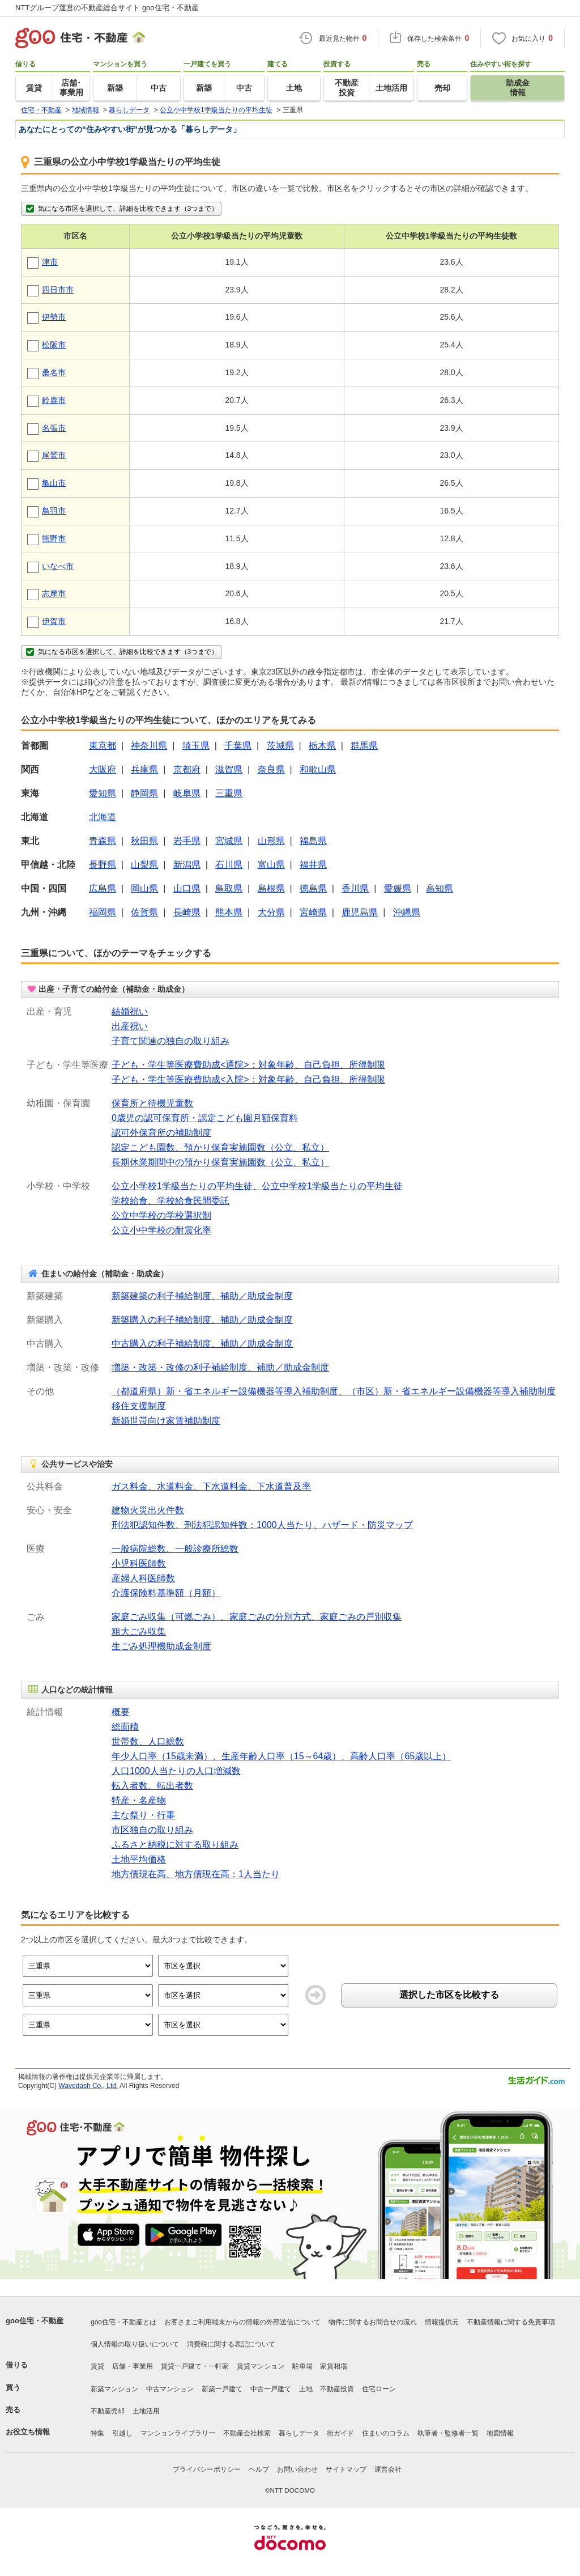 Image resolution: width=580 pixels, height=2576 pixels. What do you see at coordinates (144, 912) in the screenshot?
I see `佐賀県` at bounding box center [144, 912].